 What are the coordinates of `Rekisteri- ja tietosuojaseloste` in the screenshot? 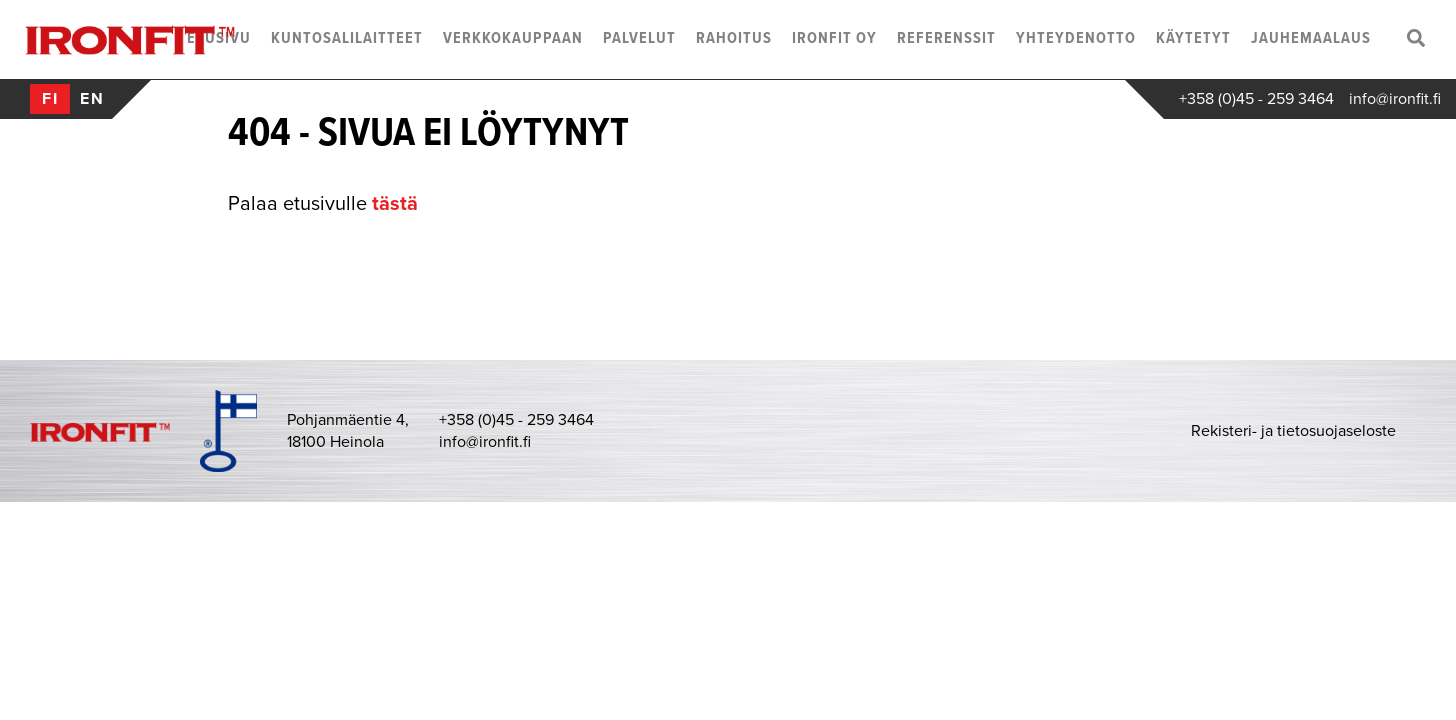 It's located at (1293, 431).